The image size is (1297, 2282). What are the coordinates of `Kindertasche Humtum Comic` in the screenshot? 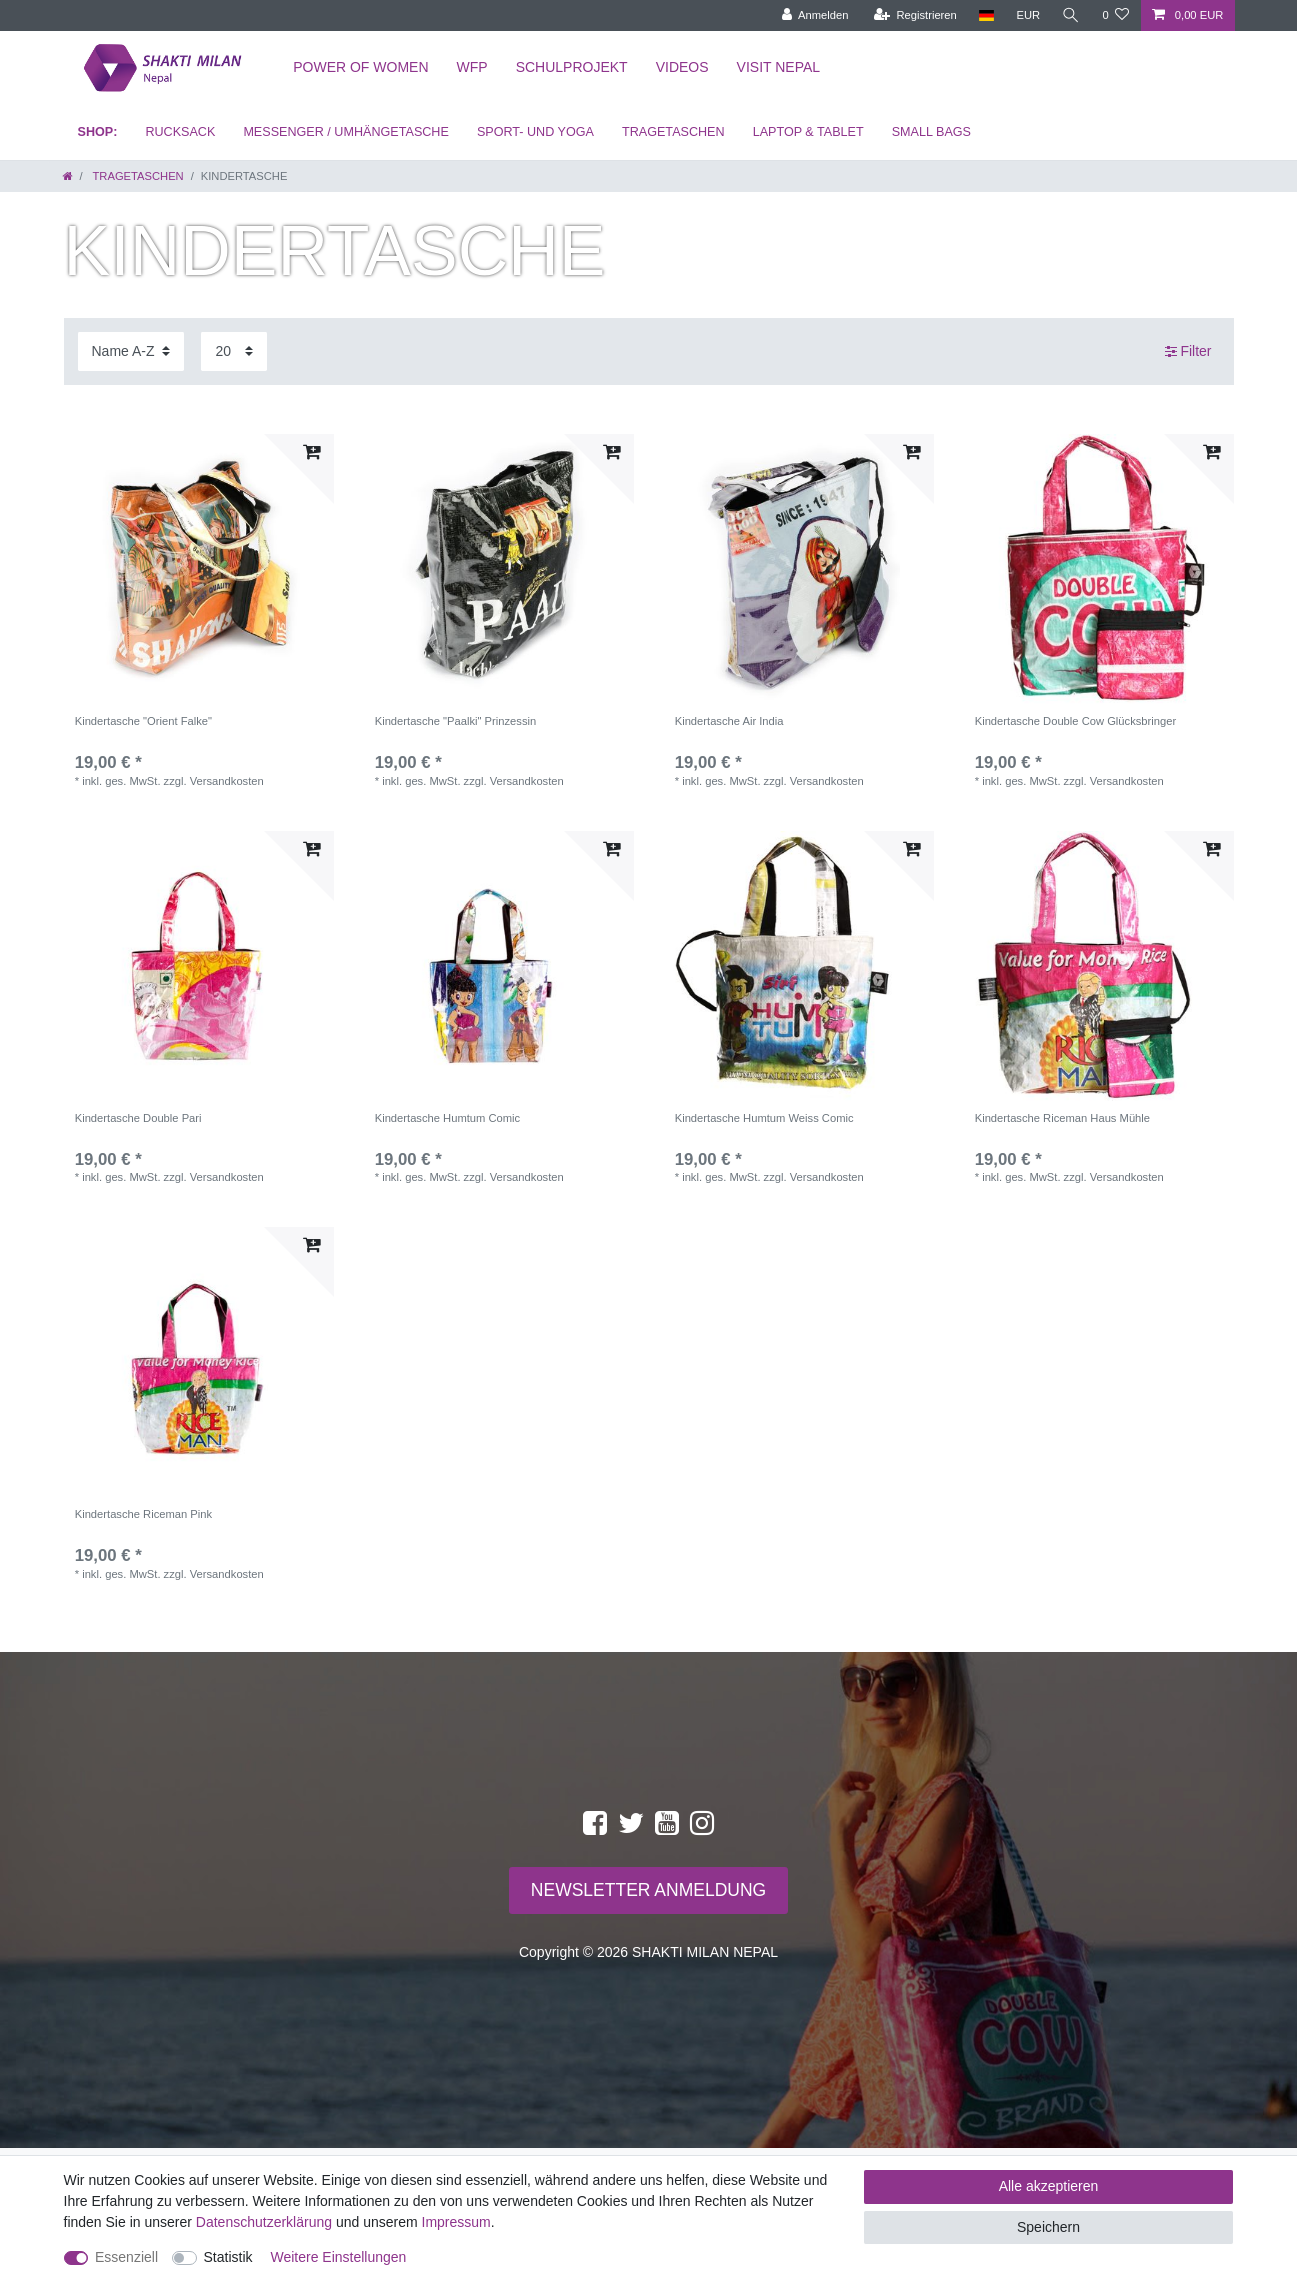 It's located at (448, 1118).